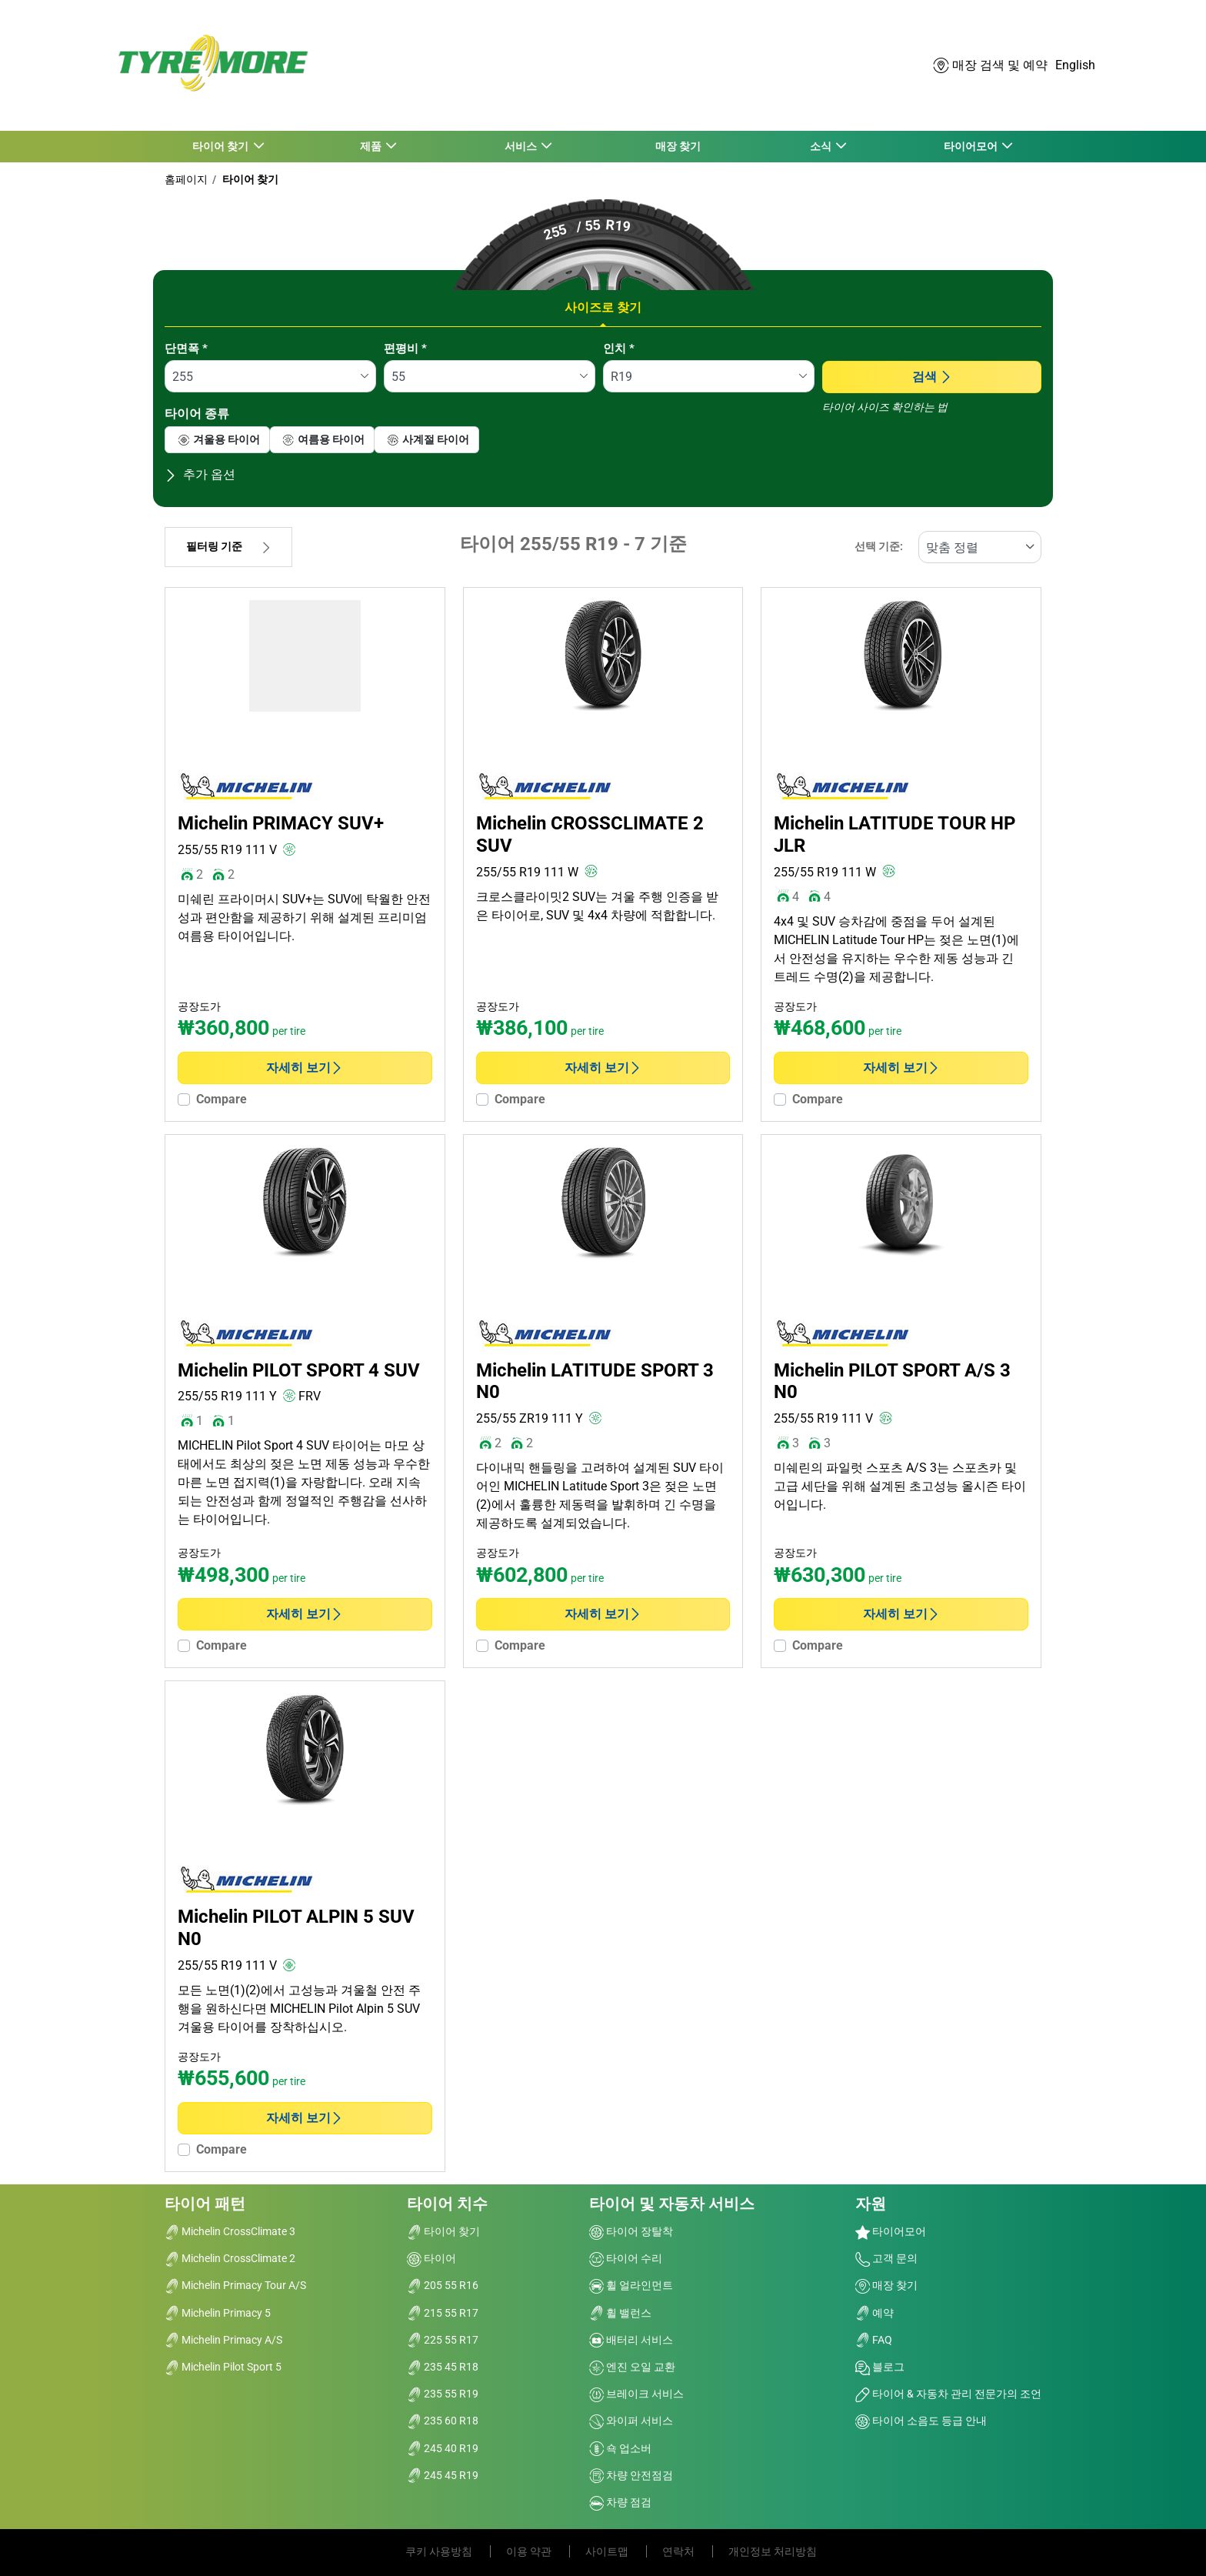 The height and width of the screenshot is (2576, 1206). Describe the element at coordinates (821, 146) in the screenshot. I see `소식 [button]` at that location.